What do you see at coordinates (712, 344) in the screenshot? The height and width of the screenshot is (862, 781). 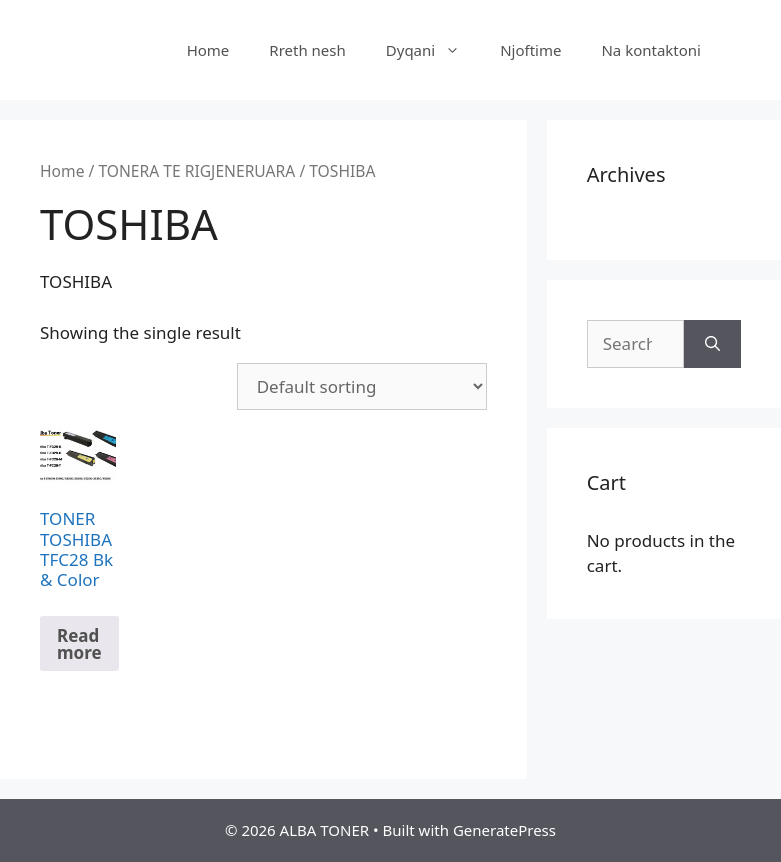 I see `[Search]` at bounding box center [712, 344].